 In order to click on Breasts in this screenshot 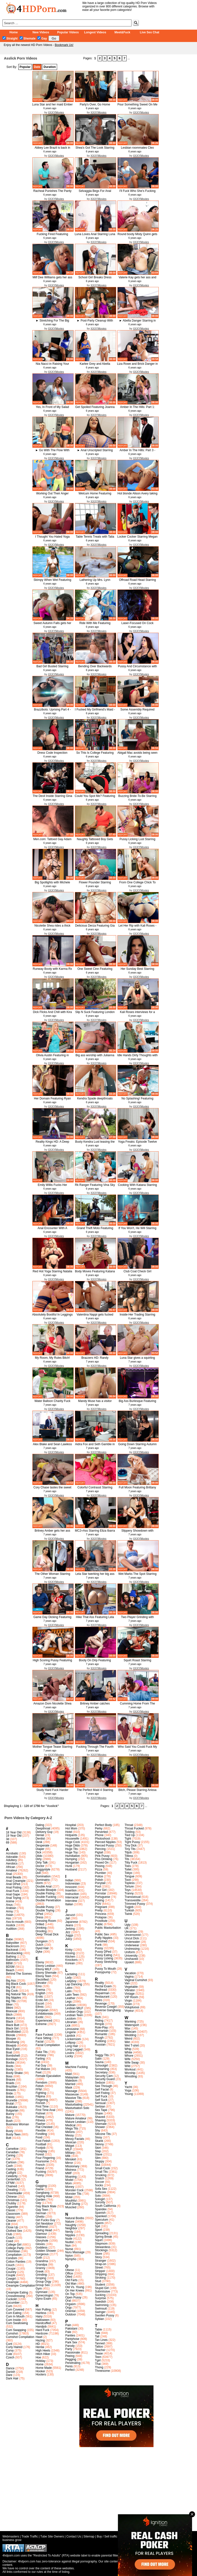, I will do `click(11, 2090)`.